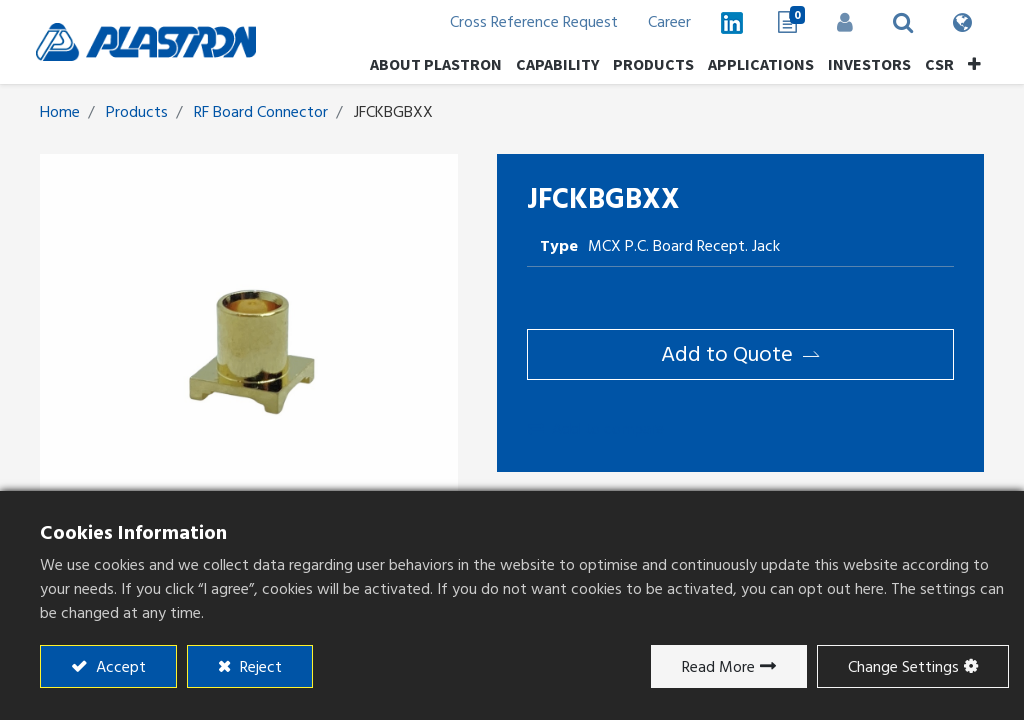 This screenshot has width=1024, height=720. What do you see at coordinates (137, 112) in the screenshot?
I see `Products` at bounding box center [137, 112].